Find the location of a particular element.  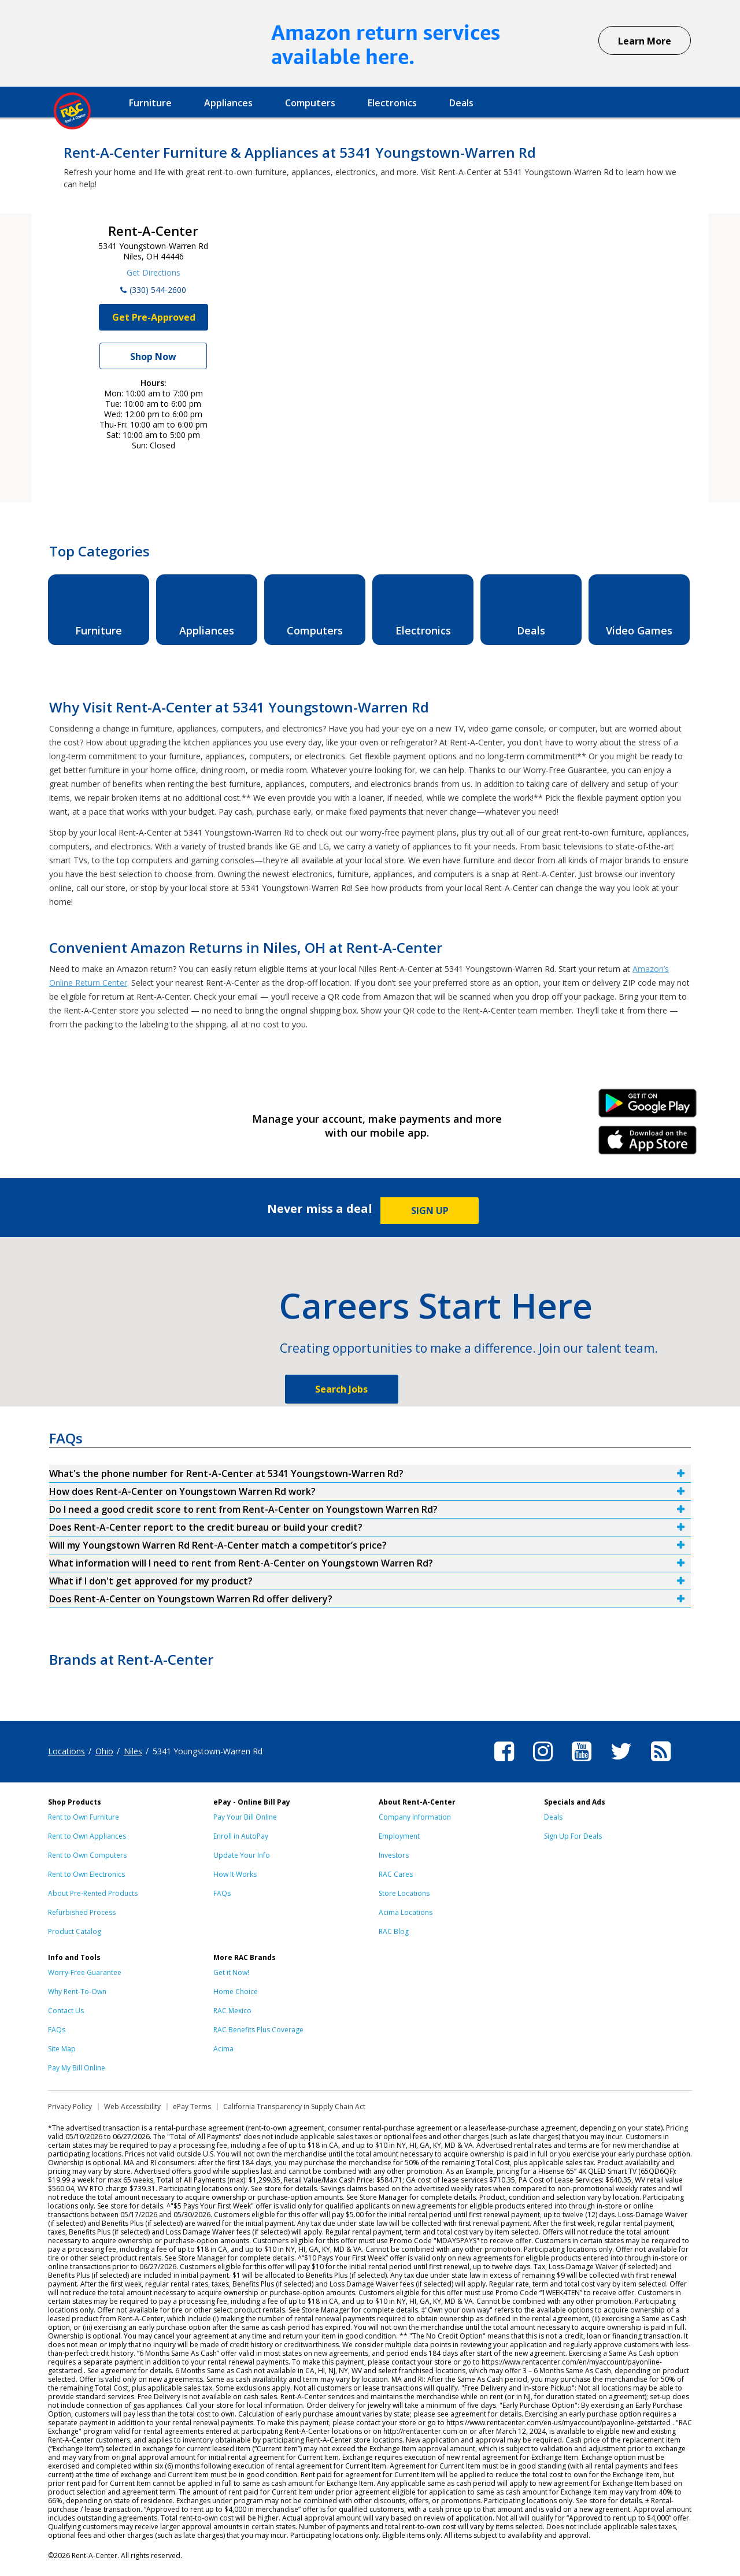

How It Works is located at coordinates (235, 1874).